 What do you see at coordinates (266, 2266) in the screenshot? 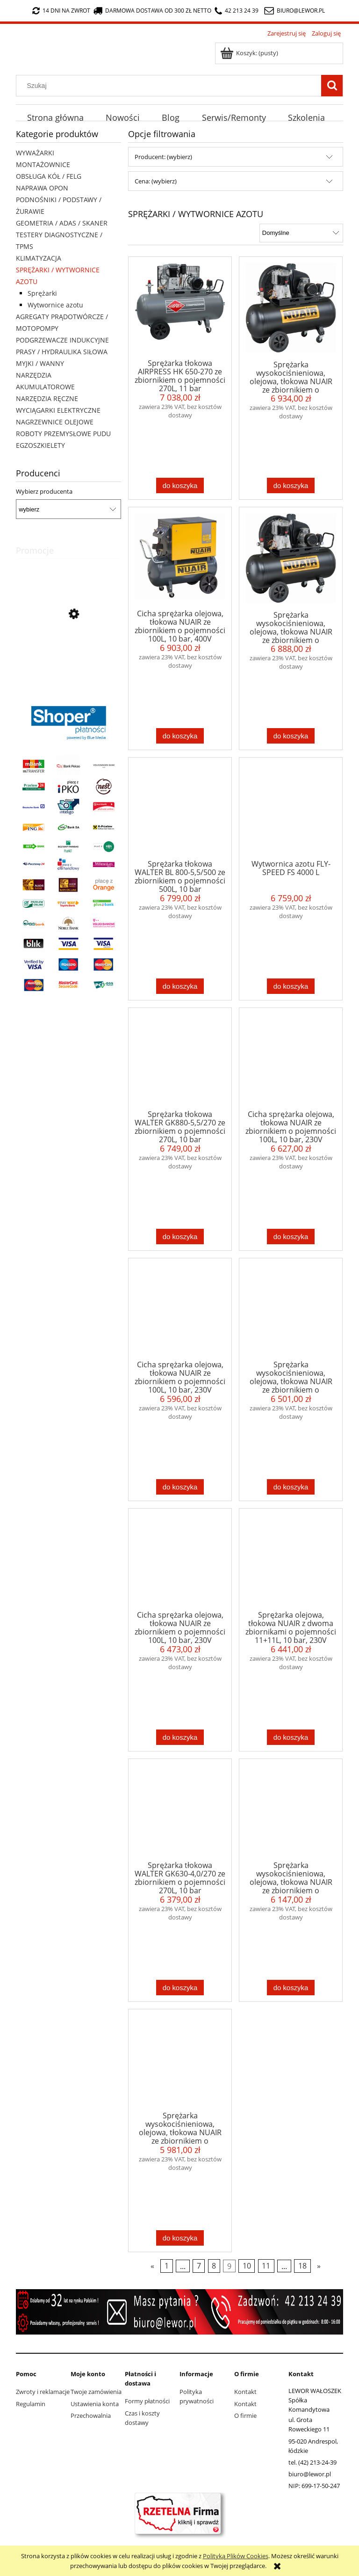
I see `11 [Przejdź do strony 11]` at bounding box center [266, 2266].